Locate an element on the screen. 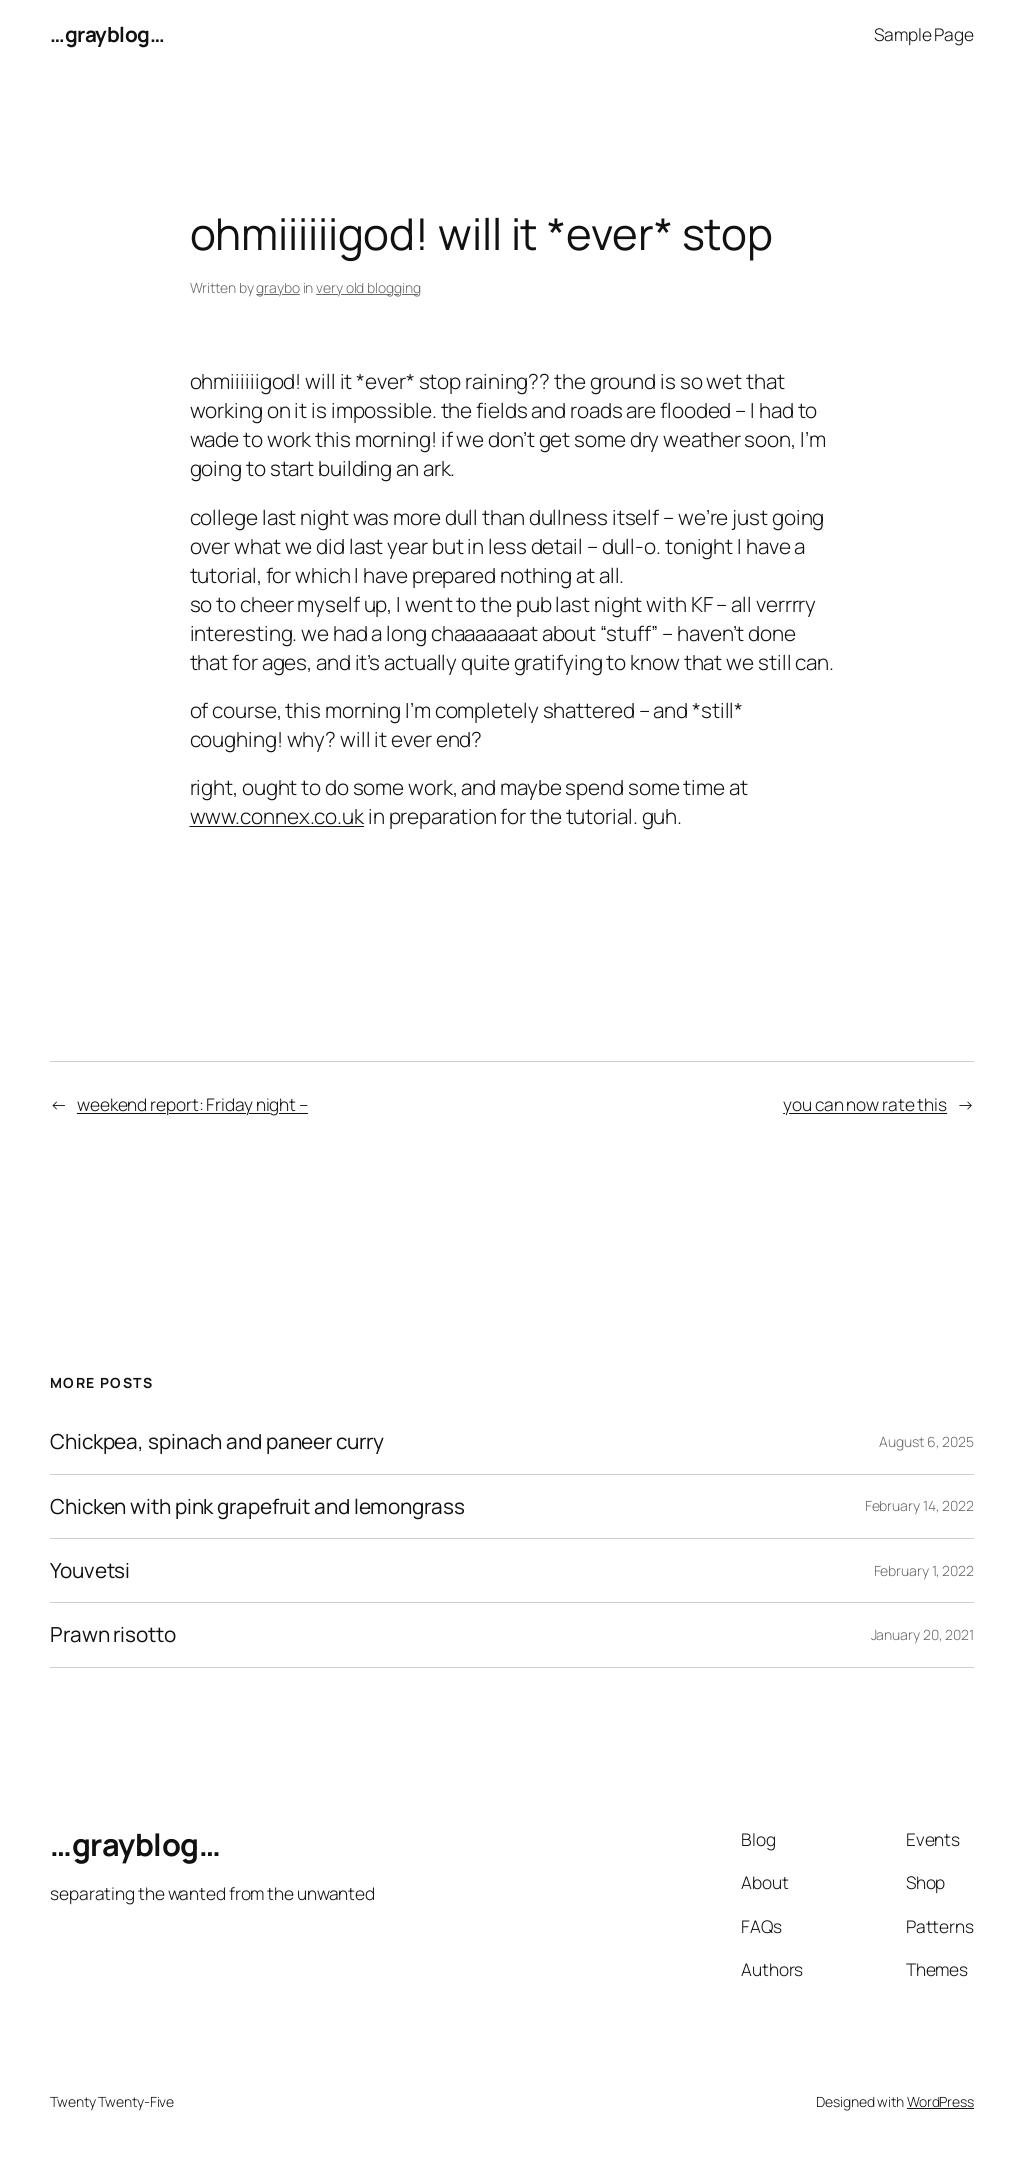  …grayblog… is located at coordinates (107, 34).